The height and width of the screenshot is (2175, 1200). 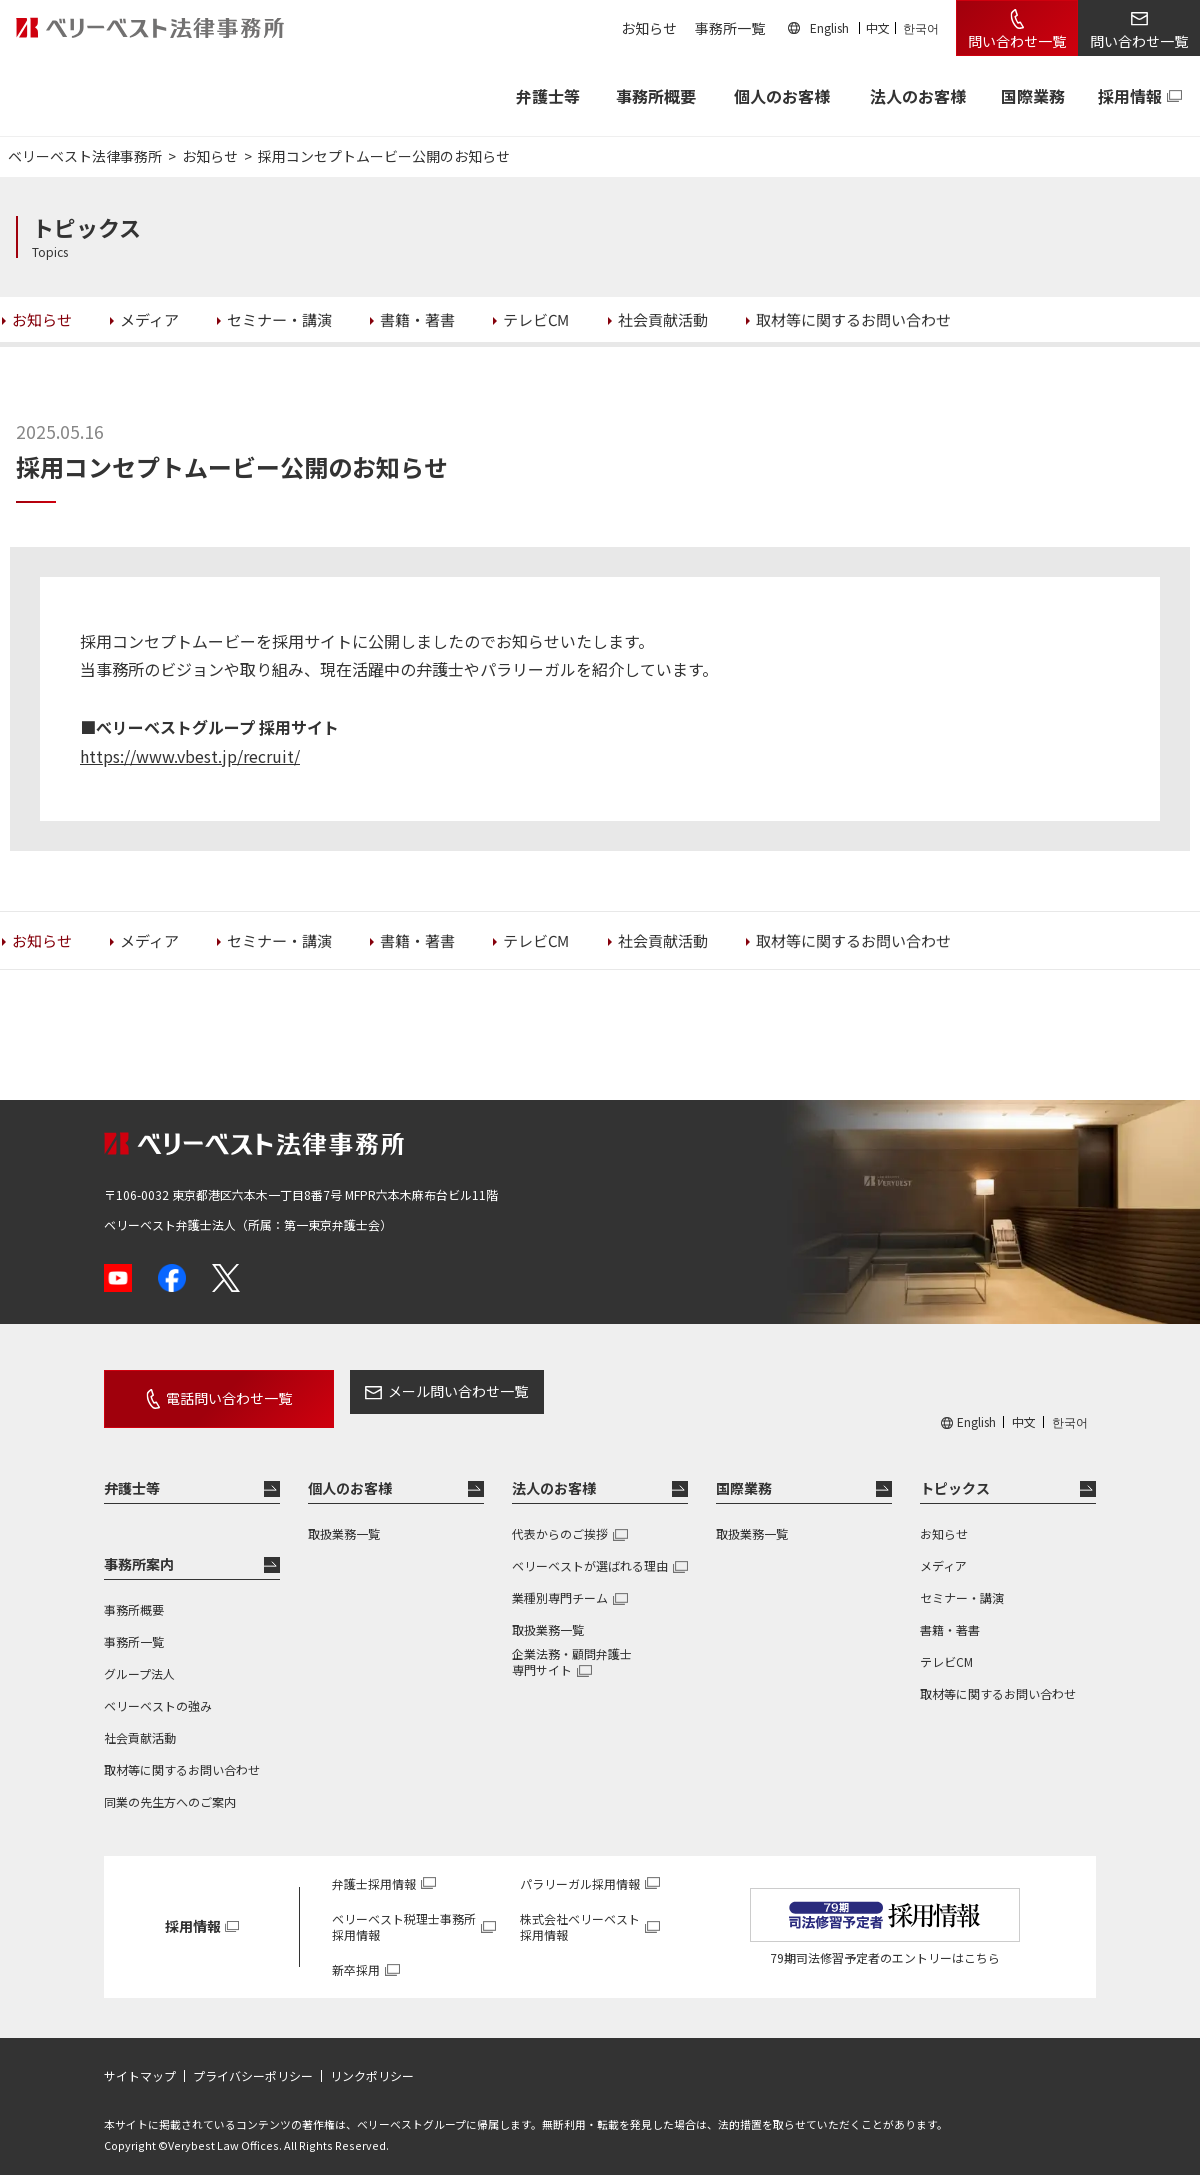 I want to click on 同業の先生方へのご案内, so click(x=170, y=1787).